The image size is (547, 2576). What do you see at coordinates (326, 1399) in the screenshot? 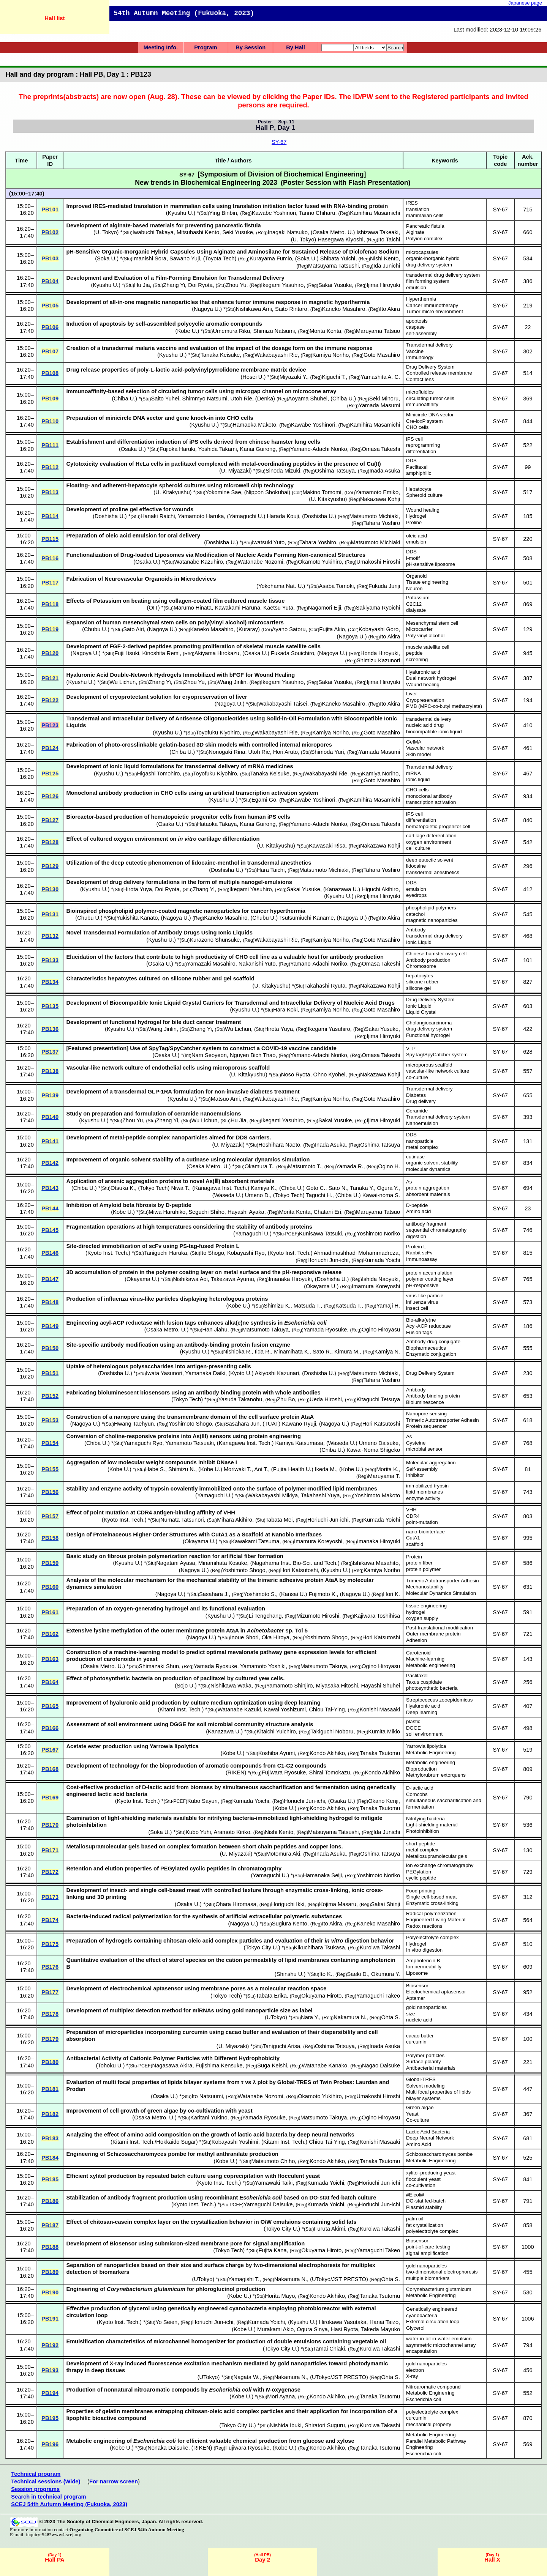
I see `Ueda Hiroshi` at bounding box center [326, 1399].